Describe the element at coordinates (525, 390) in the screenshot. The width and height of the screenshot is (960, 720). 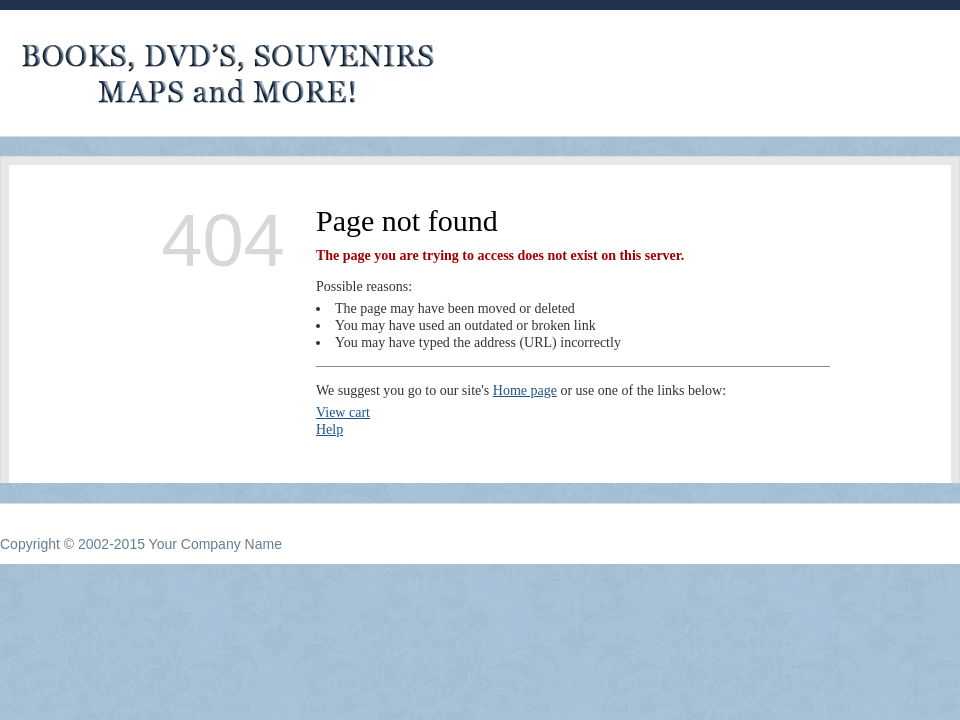
I see `Home page` at that location.